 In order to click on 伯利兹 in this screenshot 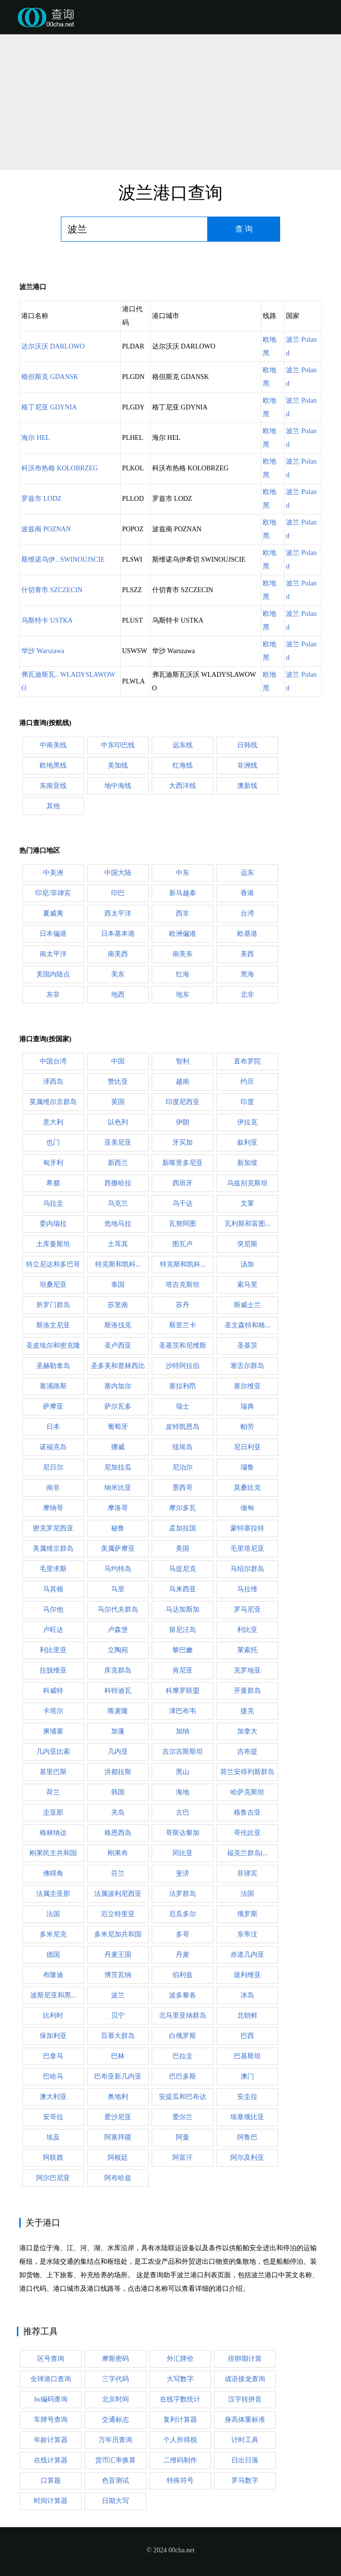, I will do `click(182, 1975)`.